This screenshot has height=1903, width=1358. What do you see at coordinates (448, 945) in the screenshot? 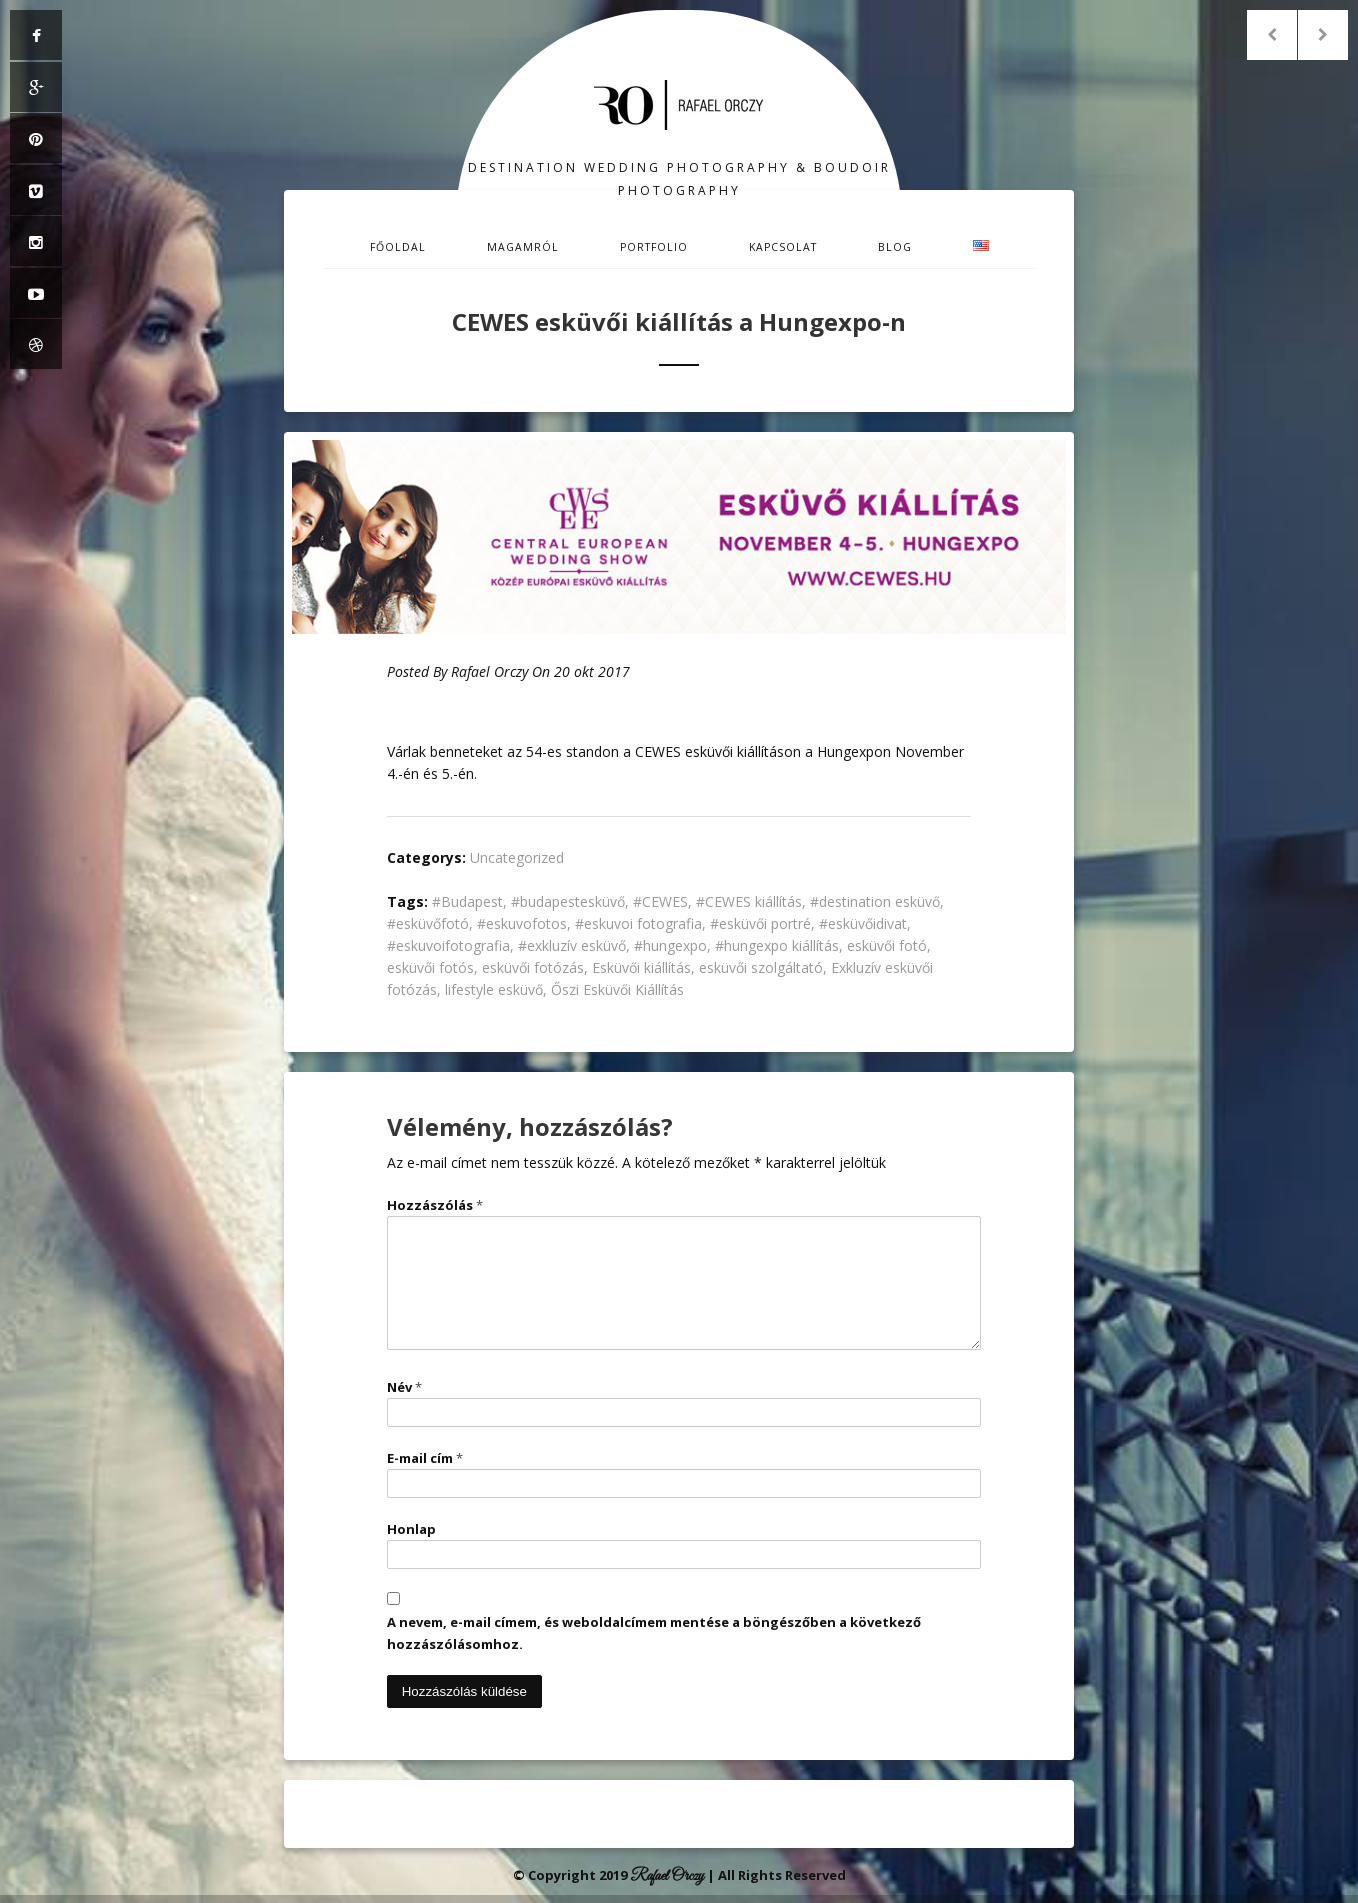
I see `#eskuvoifotografia` at bounding box center [448, 945].